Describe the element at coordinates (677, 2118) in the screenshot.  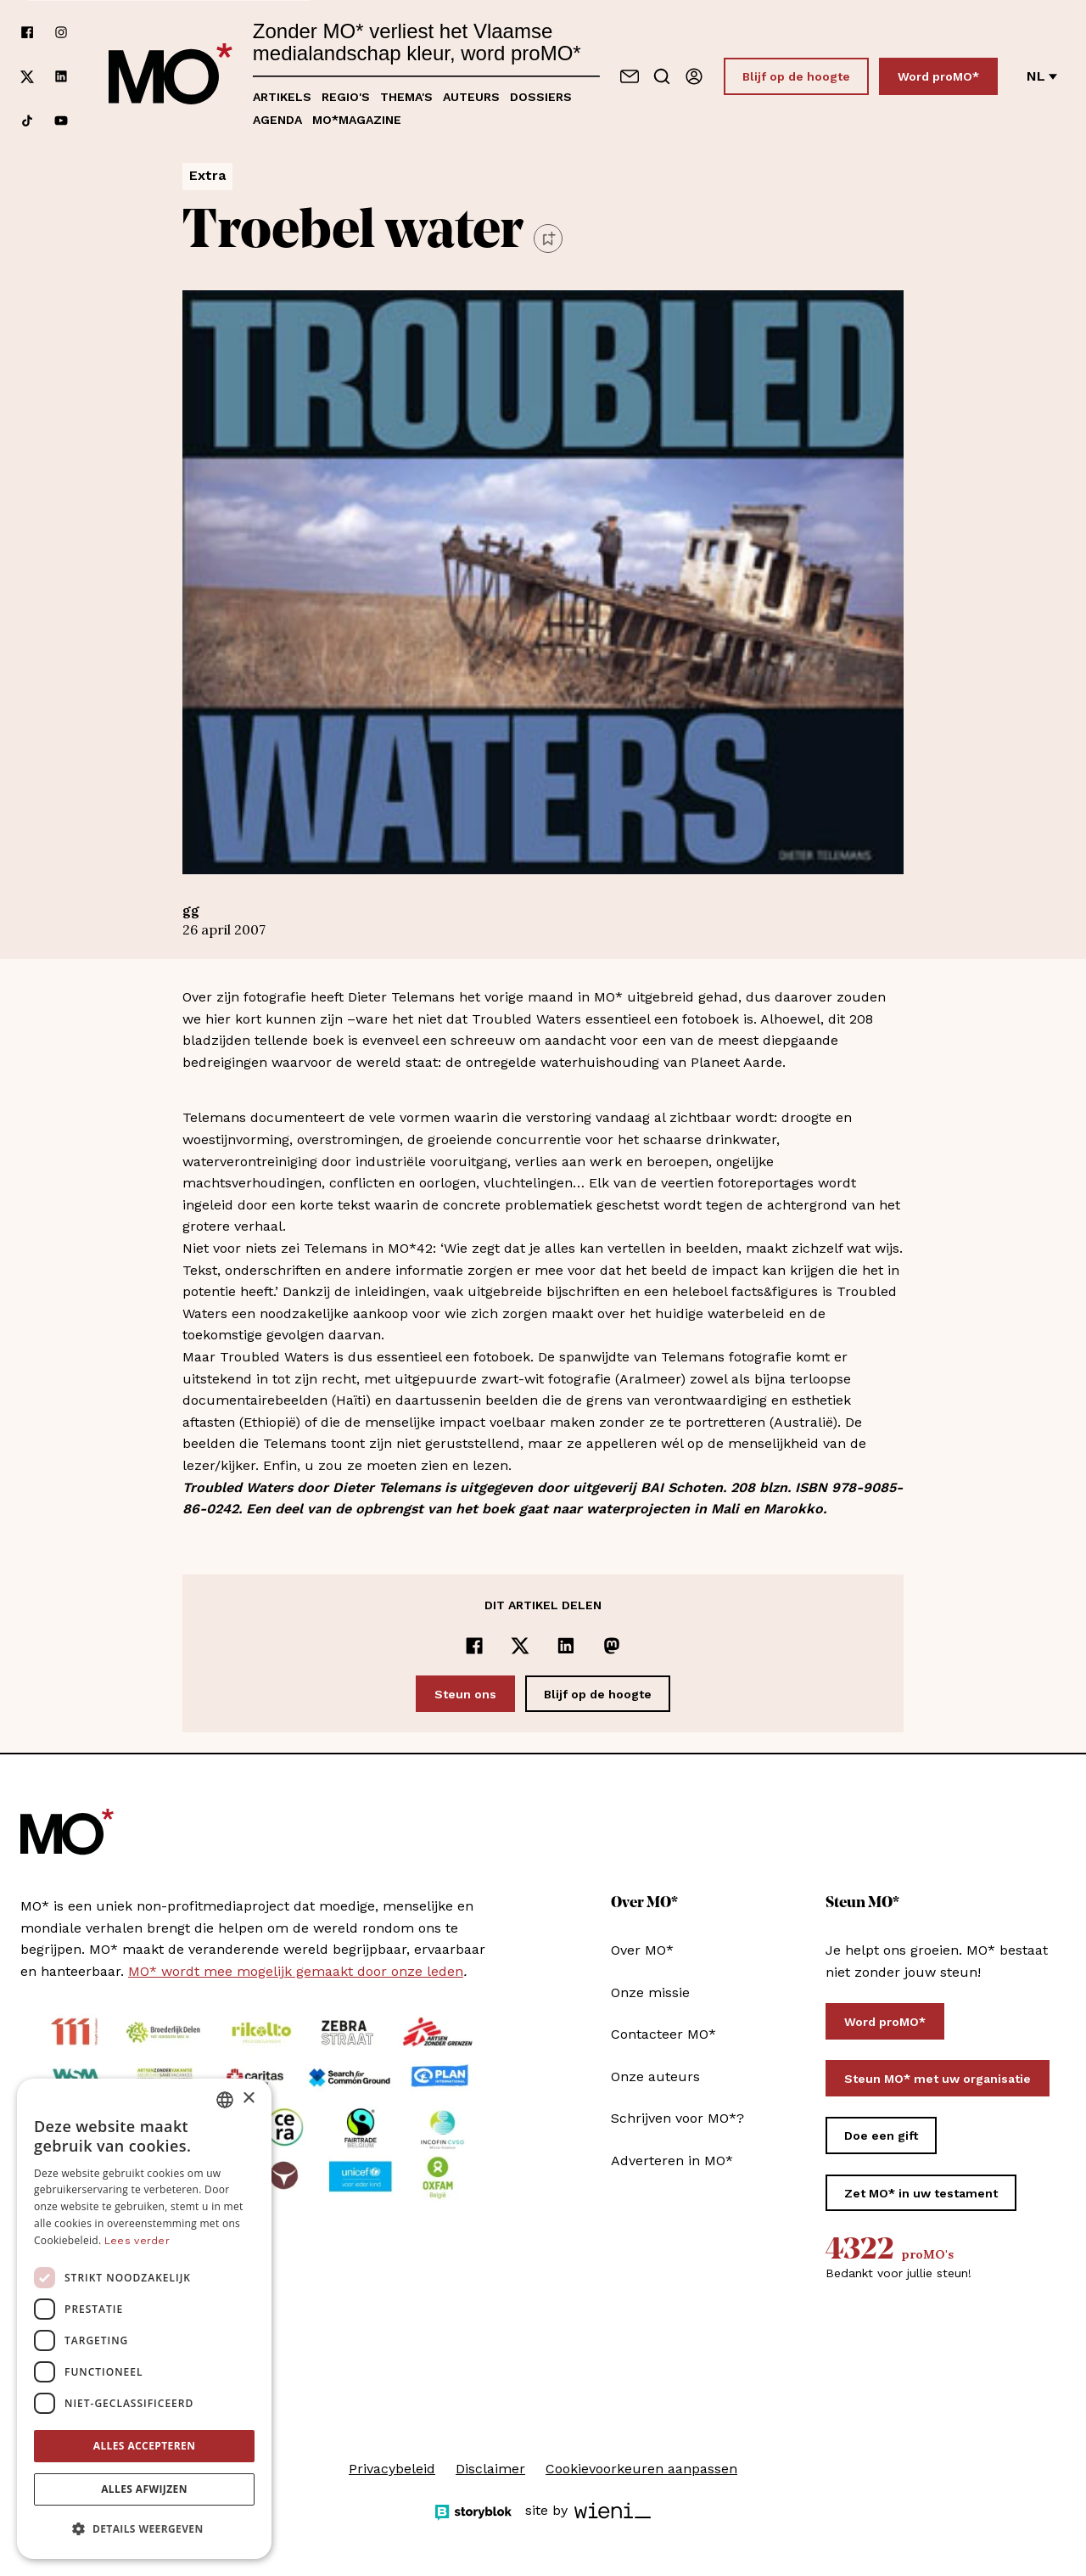
I see `Schrijven voor MO*?` at that location.